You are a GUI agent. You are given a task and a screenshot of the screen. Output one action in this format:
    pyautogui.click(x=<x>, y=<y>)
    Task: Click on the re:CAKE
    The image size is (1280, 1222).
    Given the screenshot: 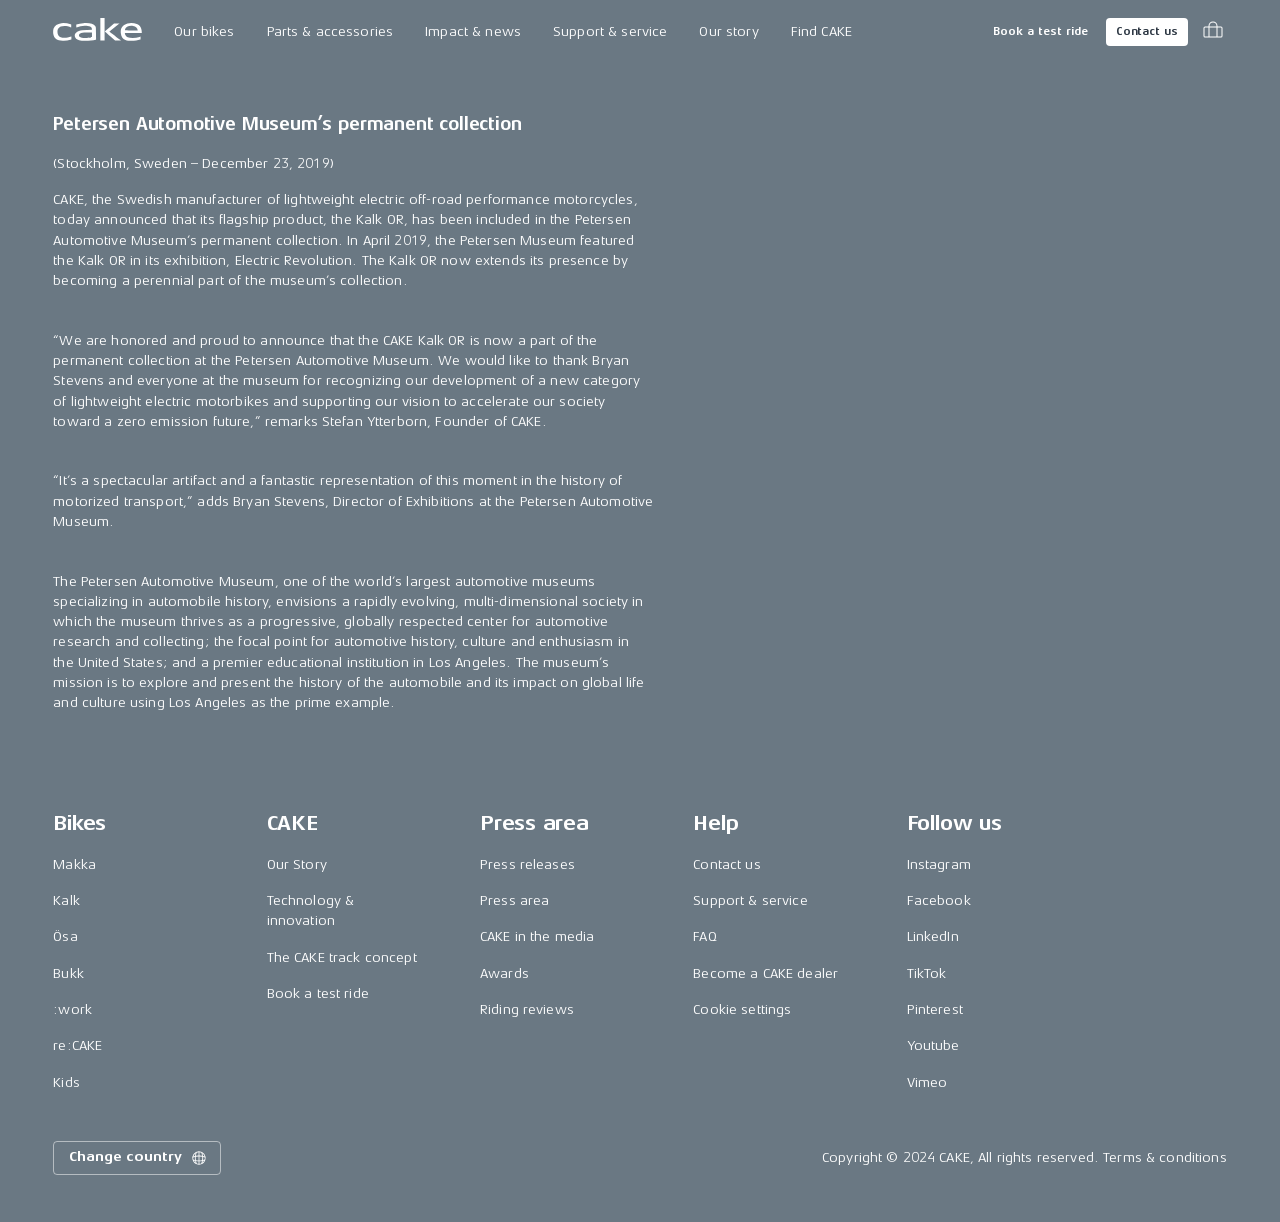 What is the action you would take?
    pyautogui.click(x=77, y=1045)
    